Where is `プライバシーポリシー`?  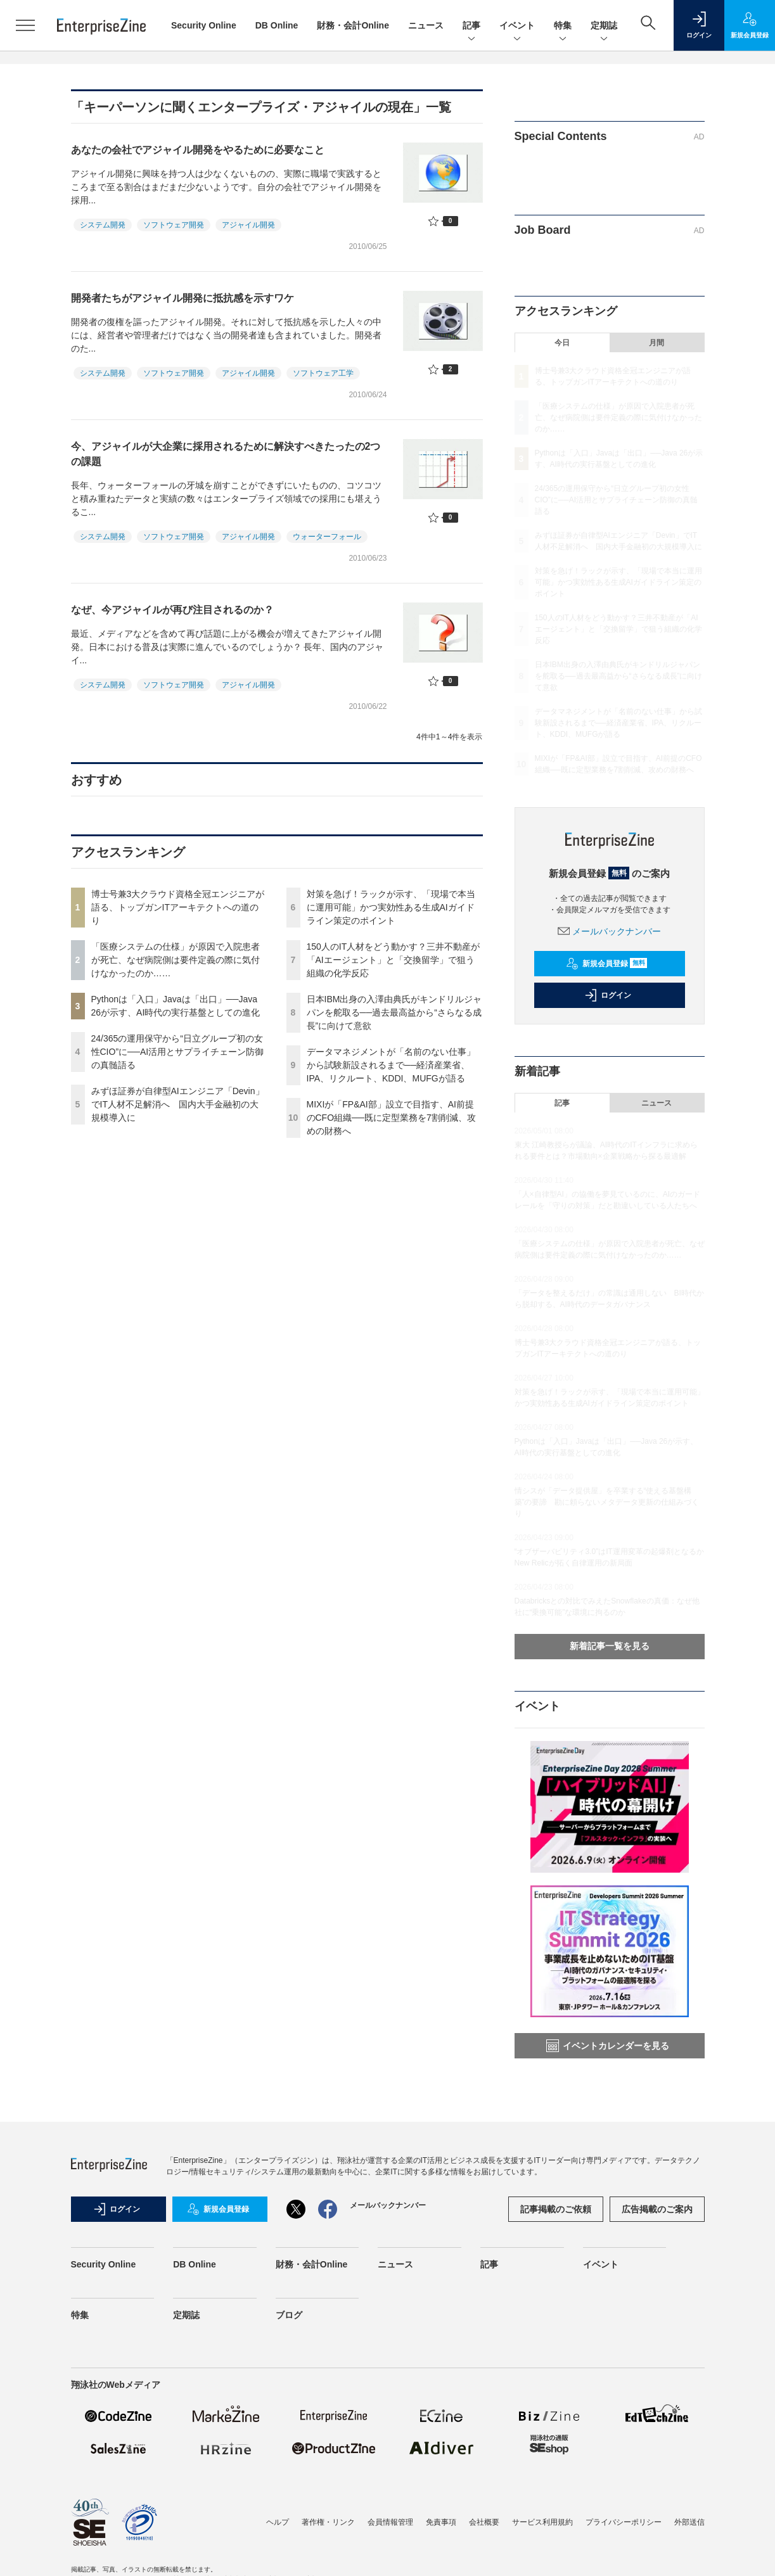
プライバシーポリシー is located at coordinates (624, 2522).